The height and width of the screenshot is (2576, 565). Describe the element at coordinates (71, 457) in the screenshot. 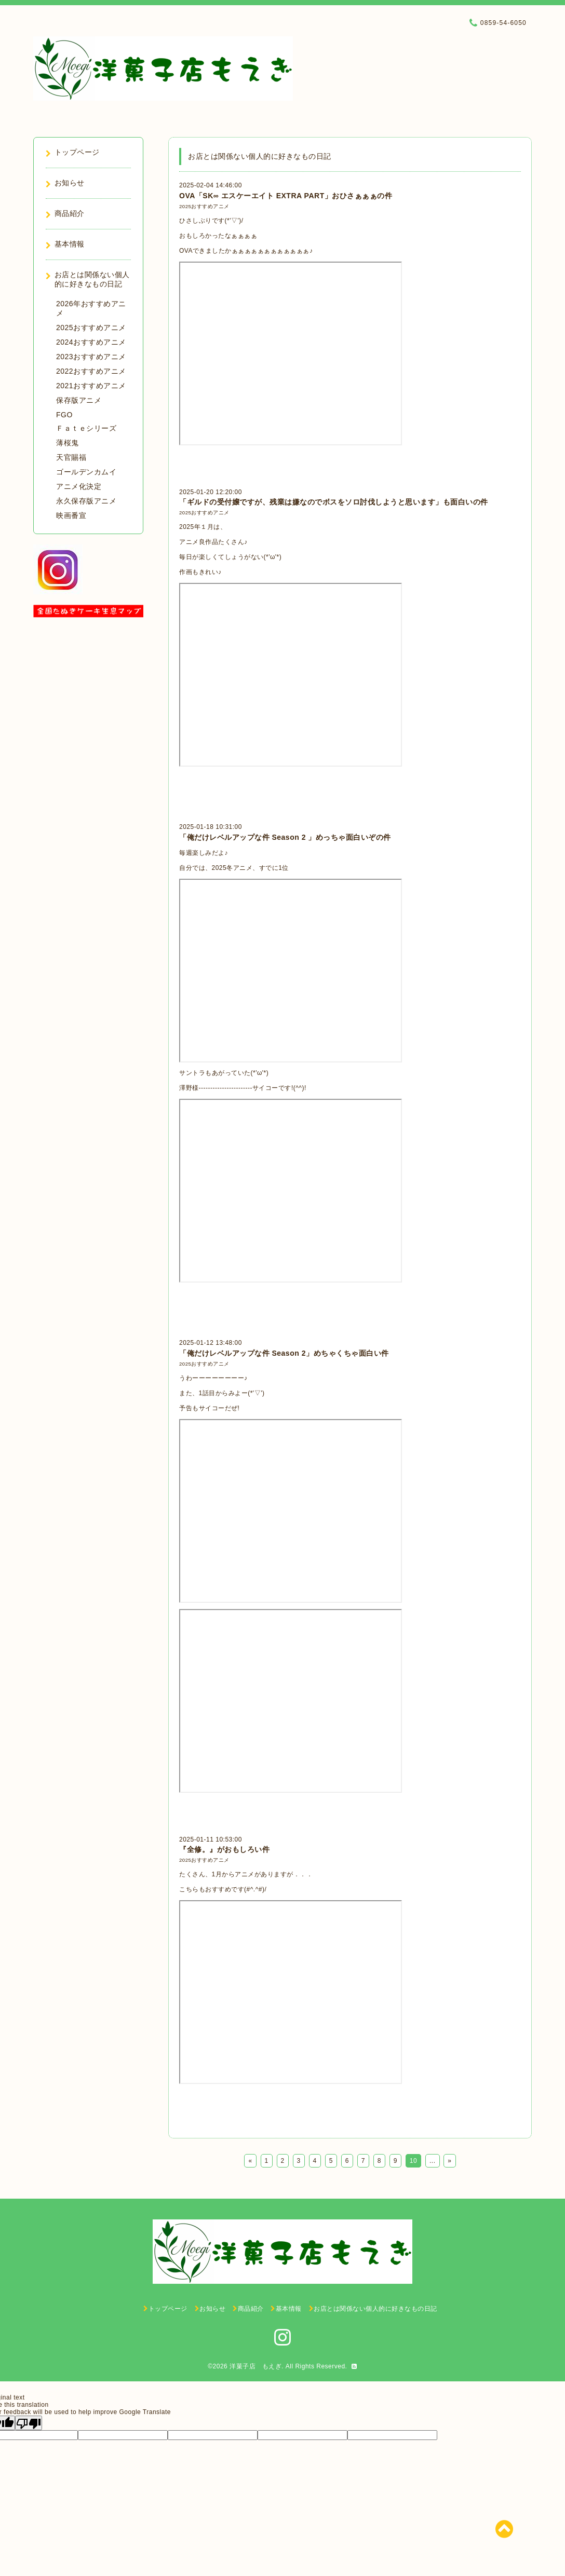

I see `天官賜福` at that location.